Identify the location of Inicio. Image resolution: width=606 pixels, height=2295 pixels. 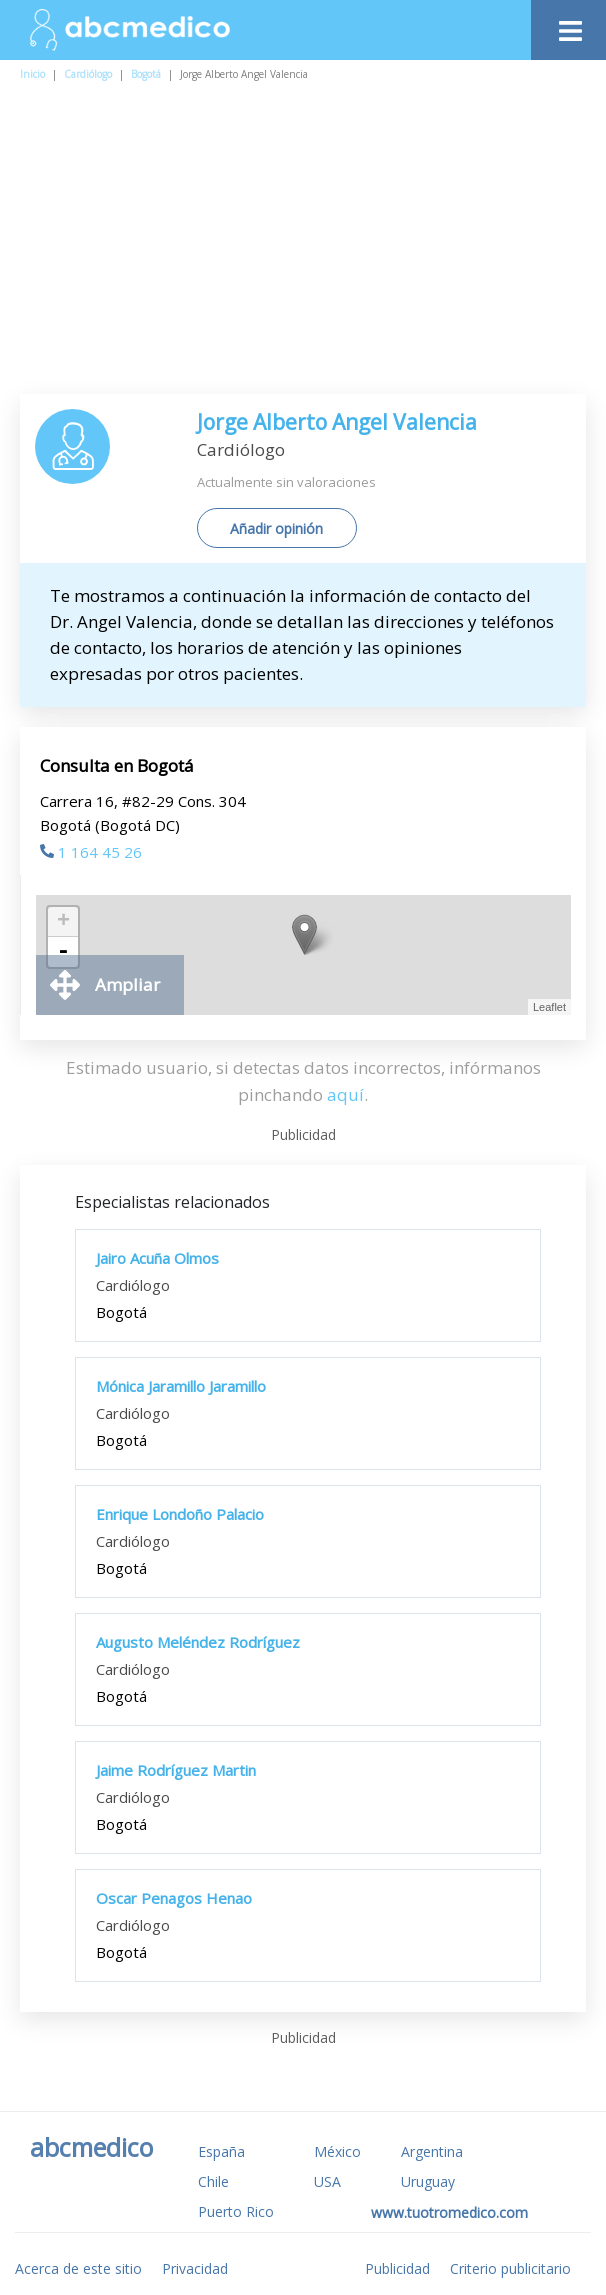
(32, 74).